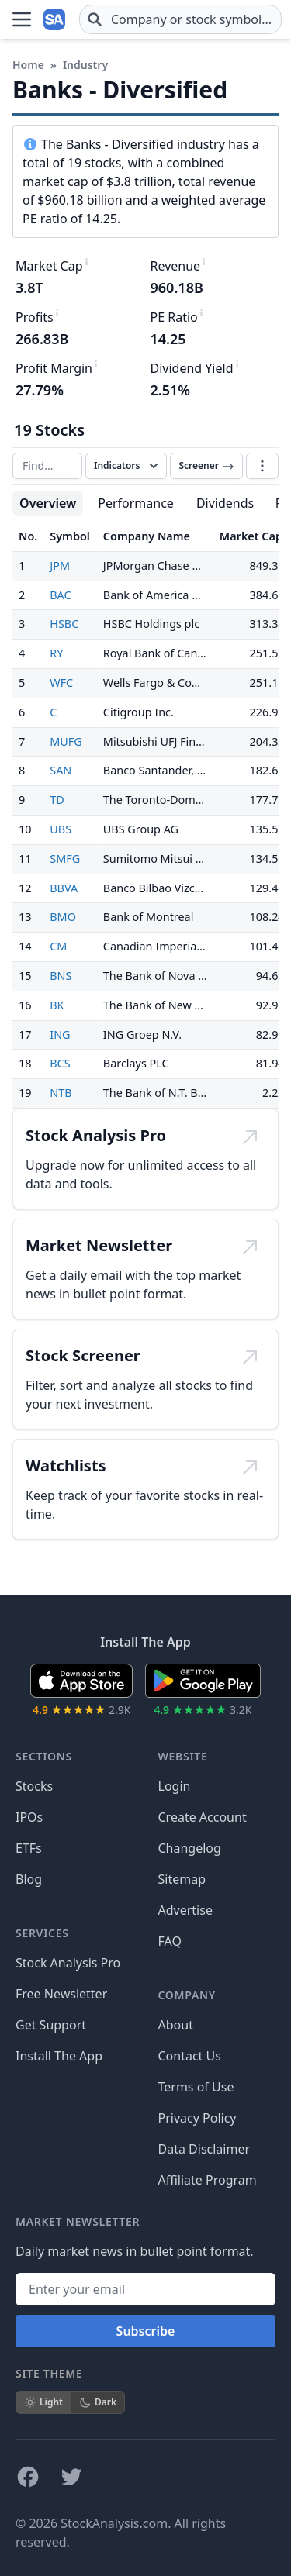 This screenshot has width=291, height=2576. Describe the element at coordinates (145, 2331) in the screenshot. I see `Subscribe` at that location.